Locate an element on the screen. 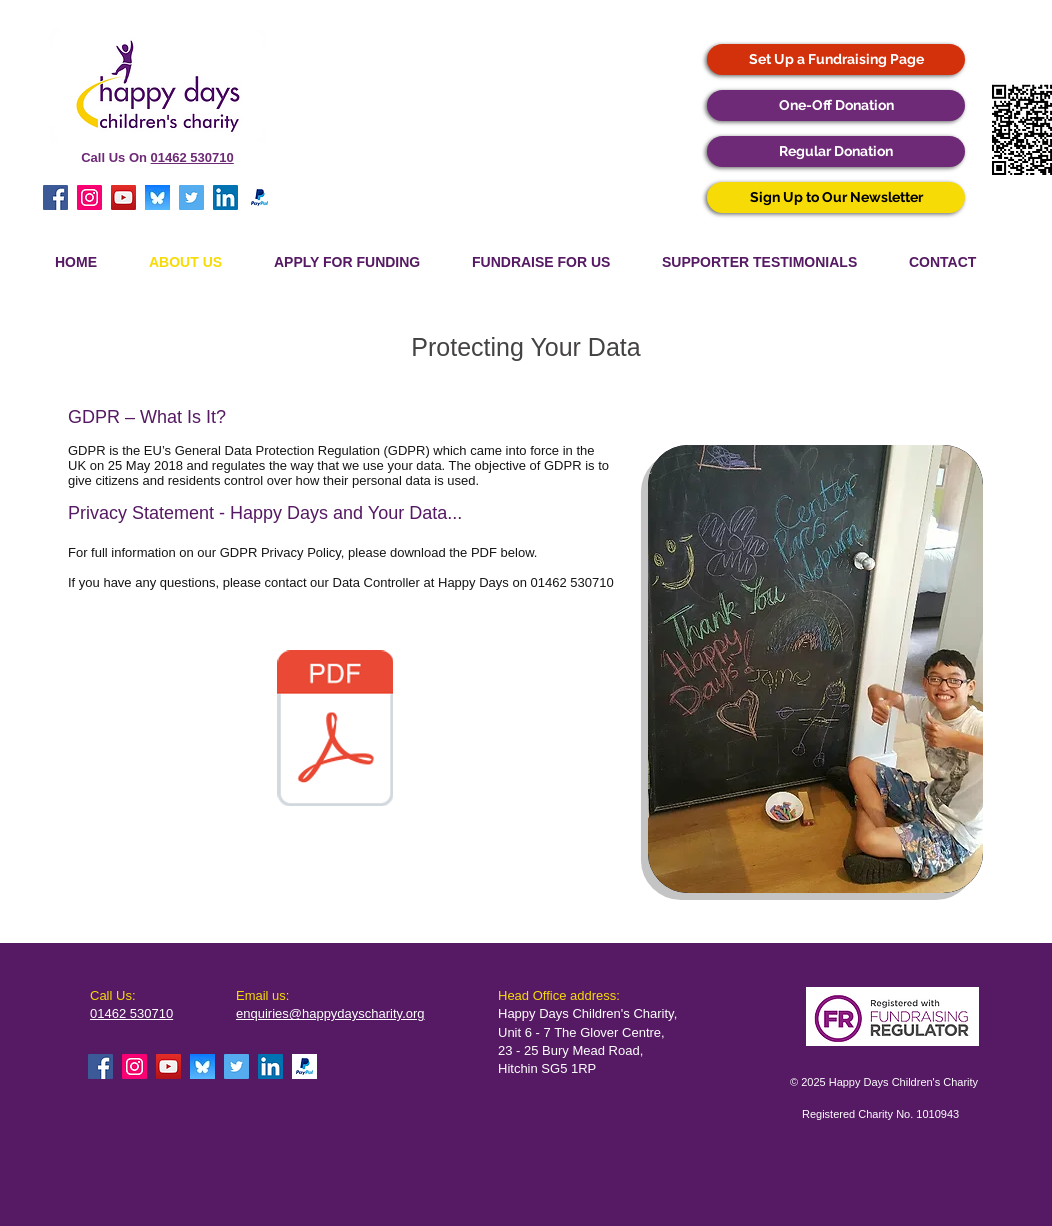 Image resolution: width=1052 pixels, height=1226 pixels. [Sign Up to Our Newsletter] is located at coordinates (836, 197).